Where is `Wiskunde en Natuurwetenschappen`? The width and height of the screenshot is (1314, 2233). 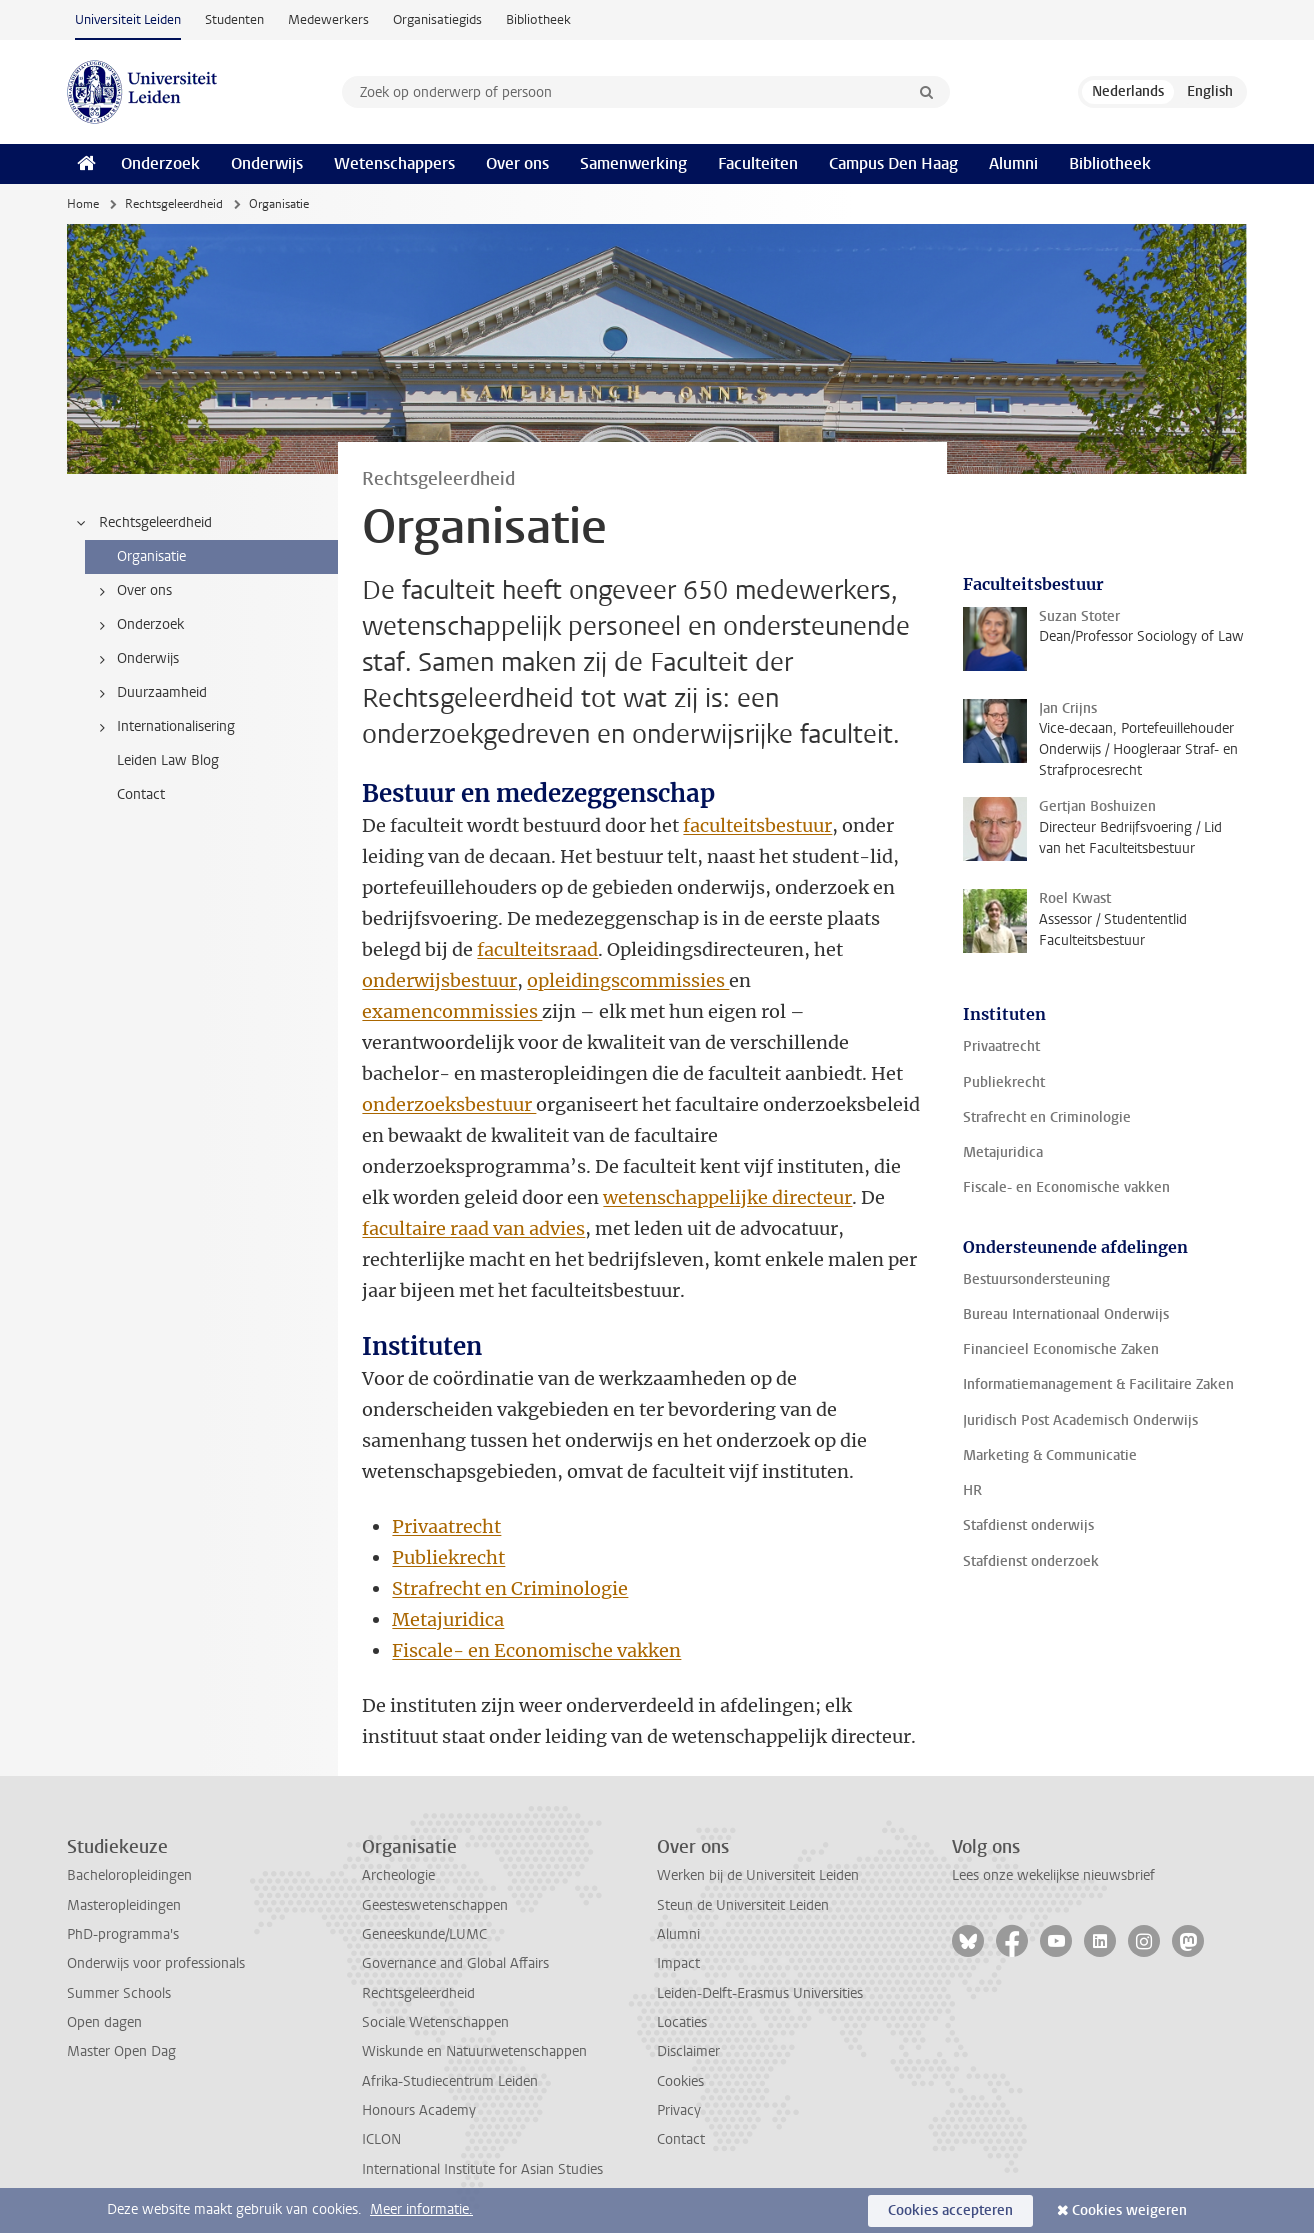 Wiskunde en Natuurwetenschappen is located at coordinates (474, 2051).